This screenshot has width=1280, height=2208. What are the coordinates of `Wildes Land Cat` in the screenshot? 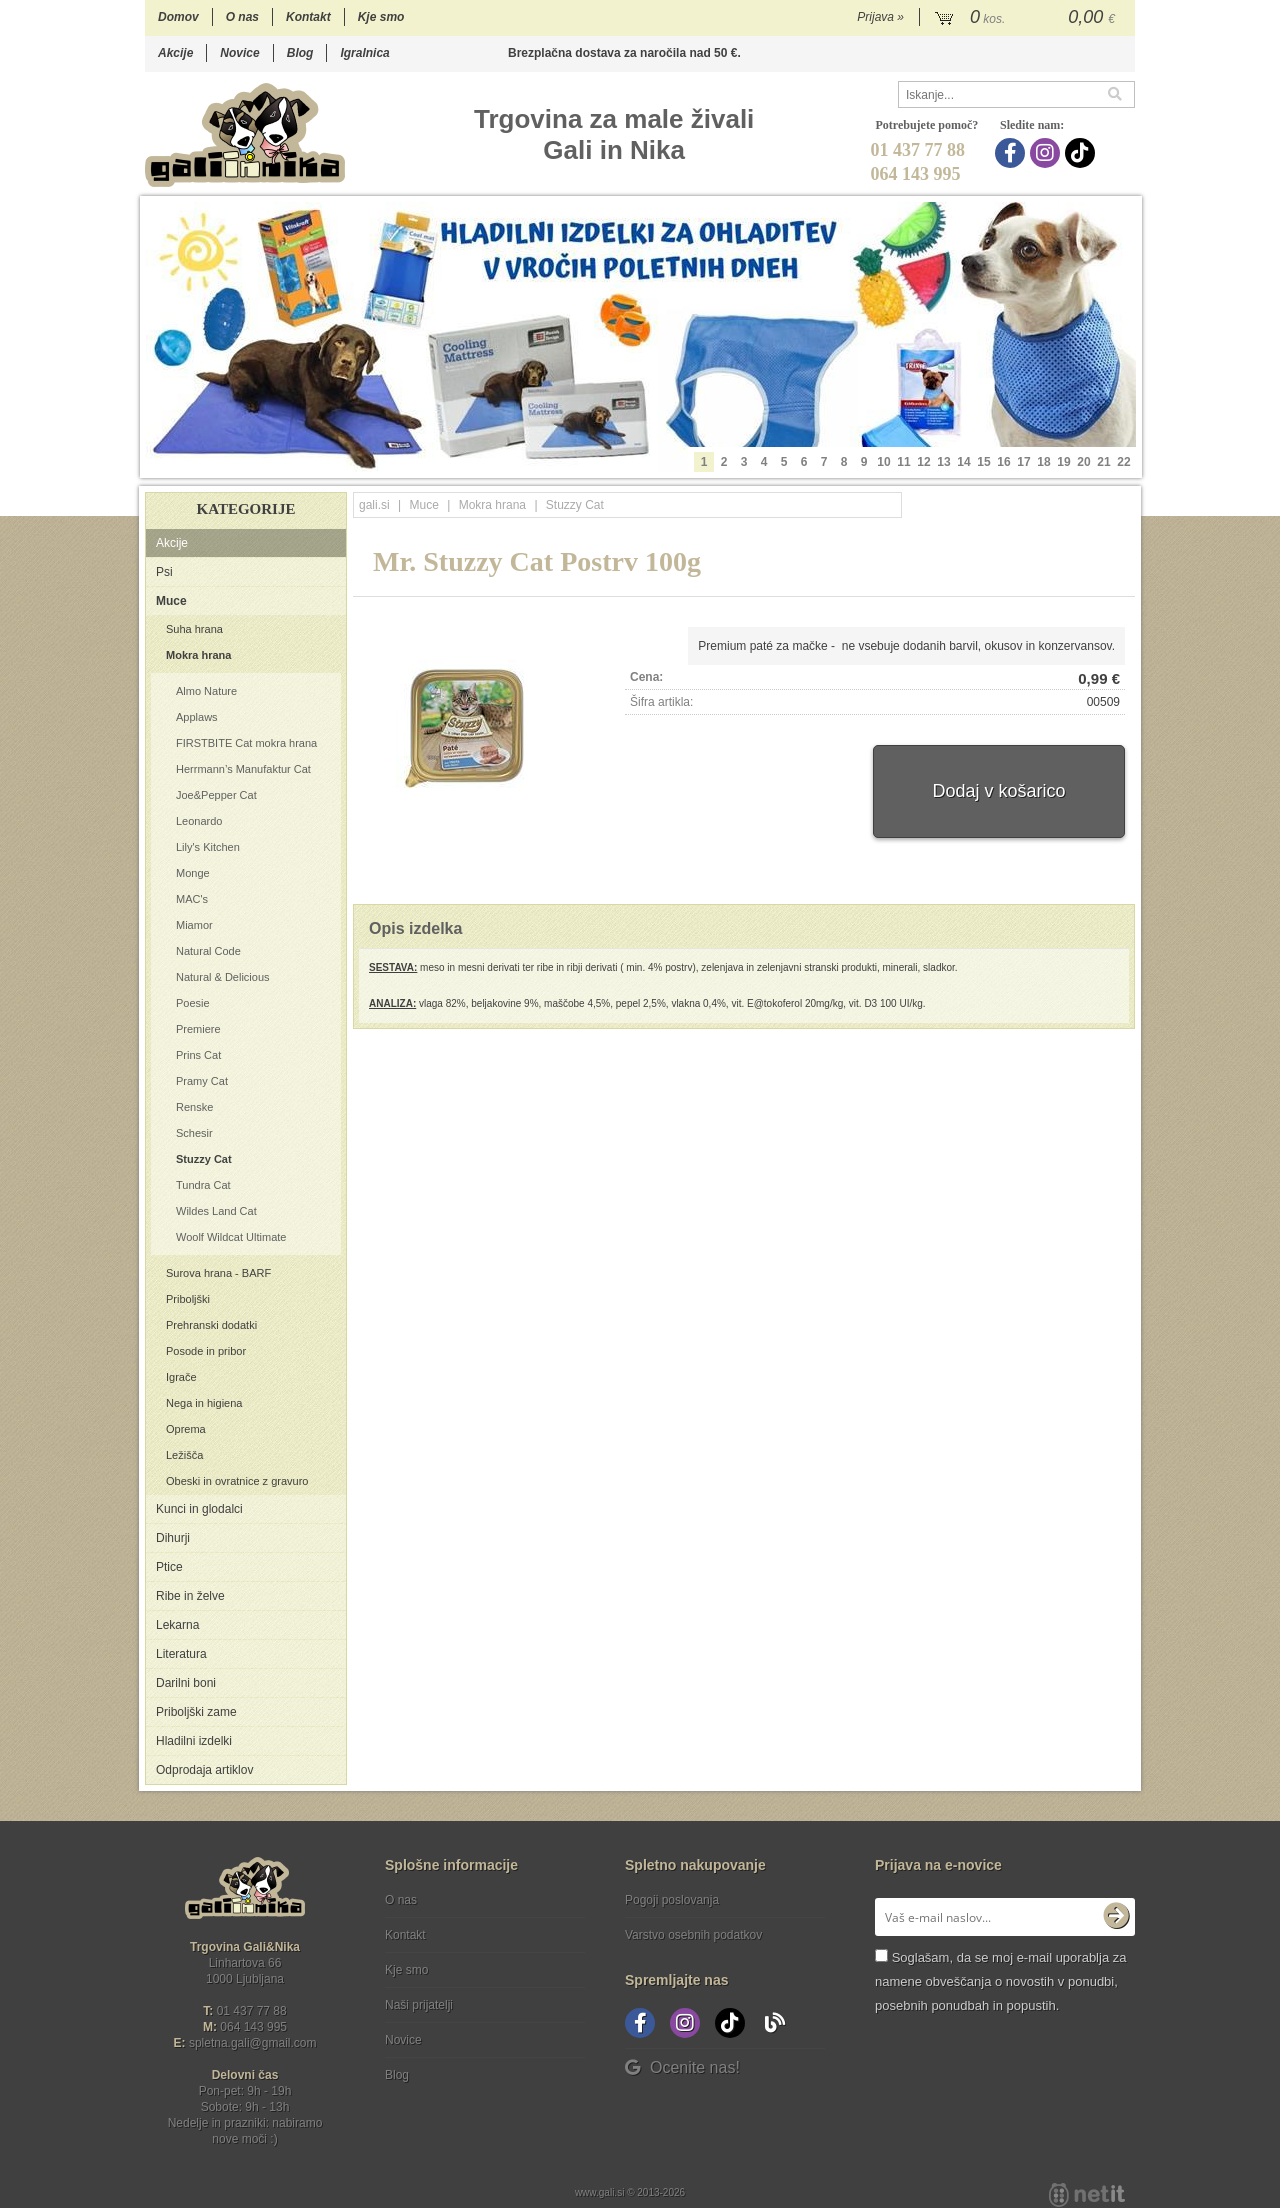 It's located at (216, 1211).